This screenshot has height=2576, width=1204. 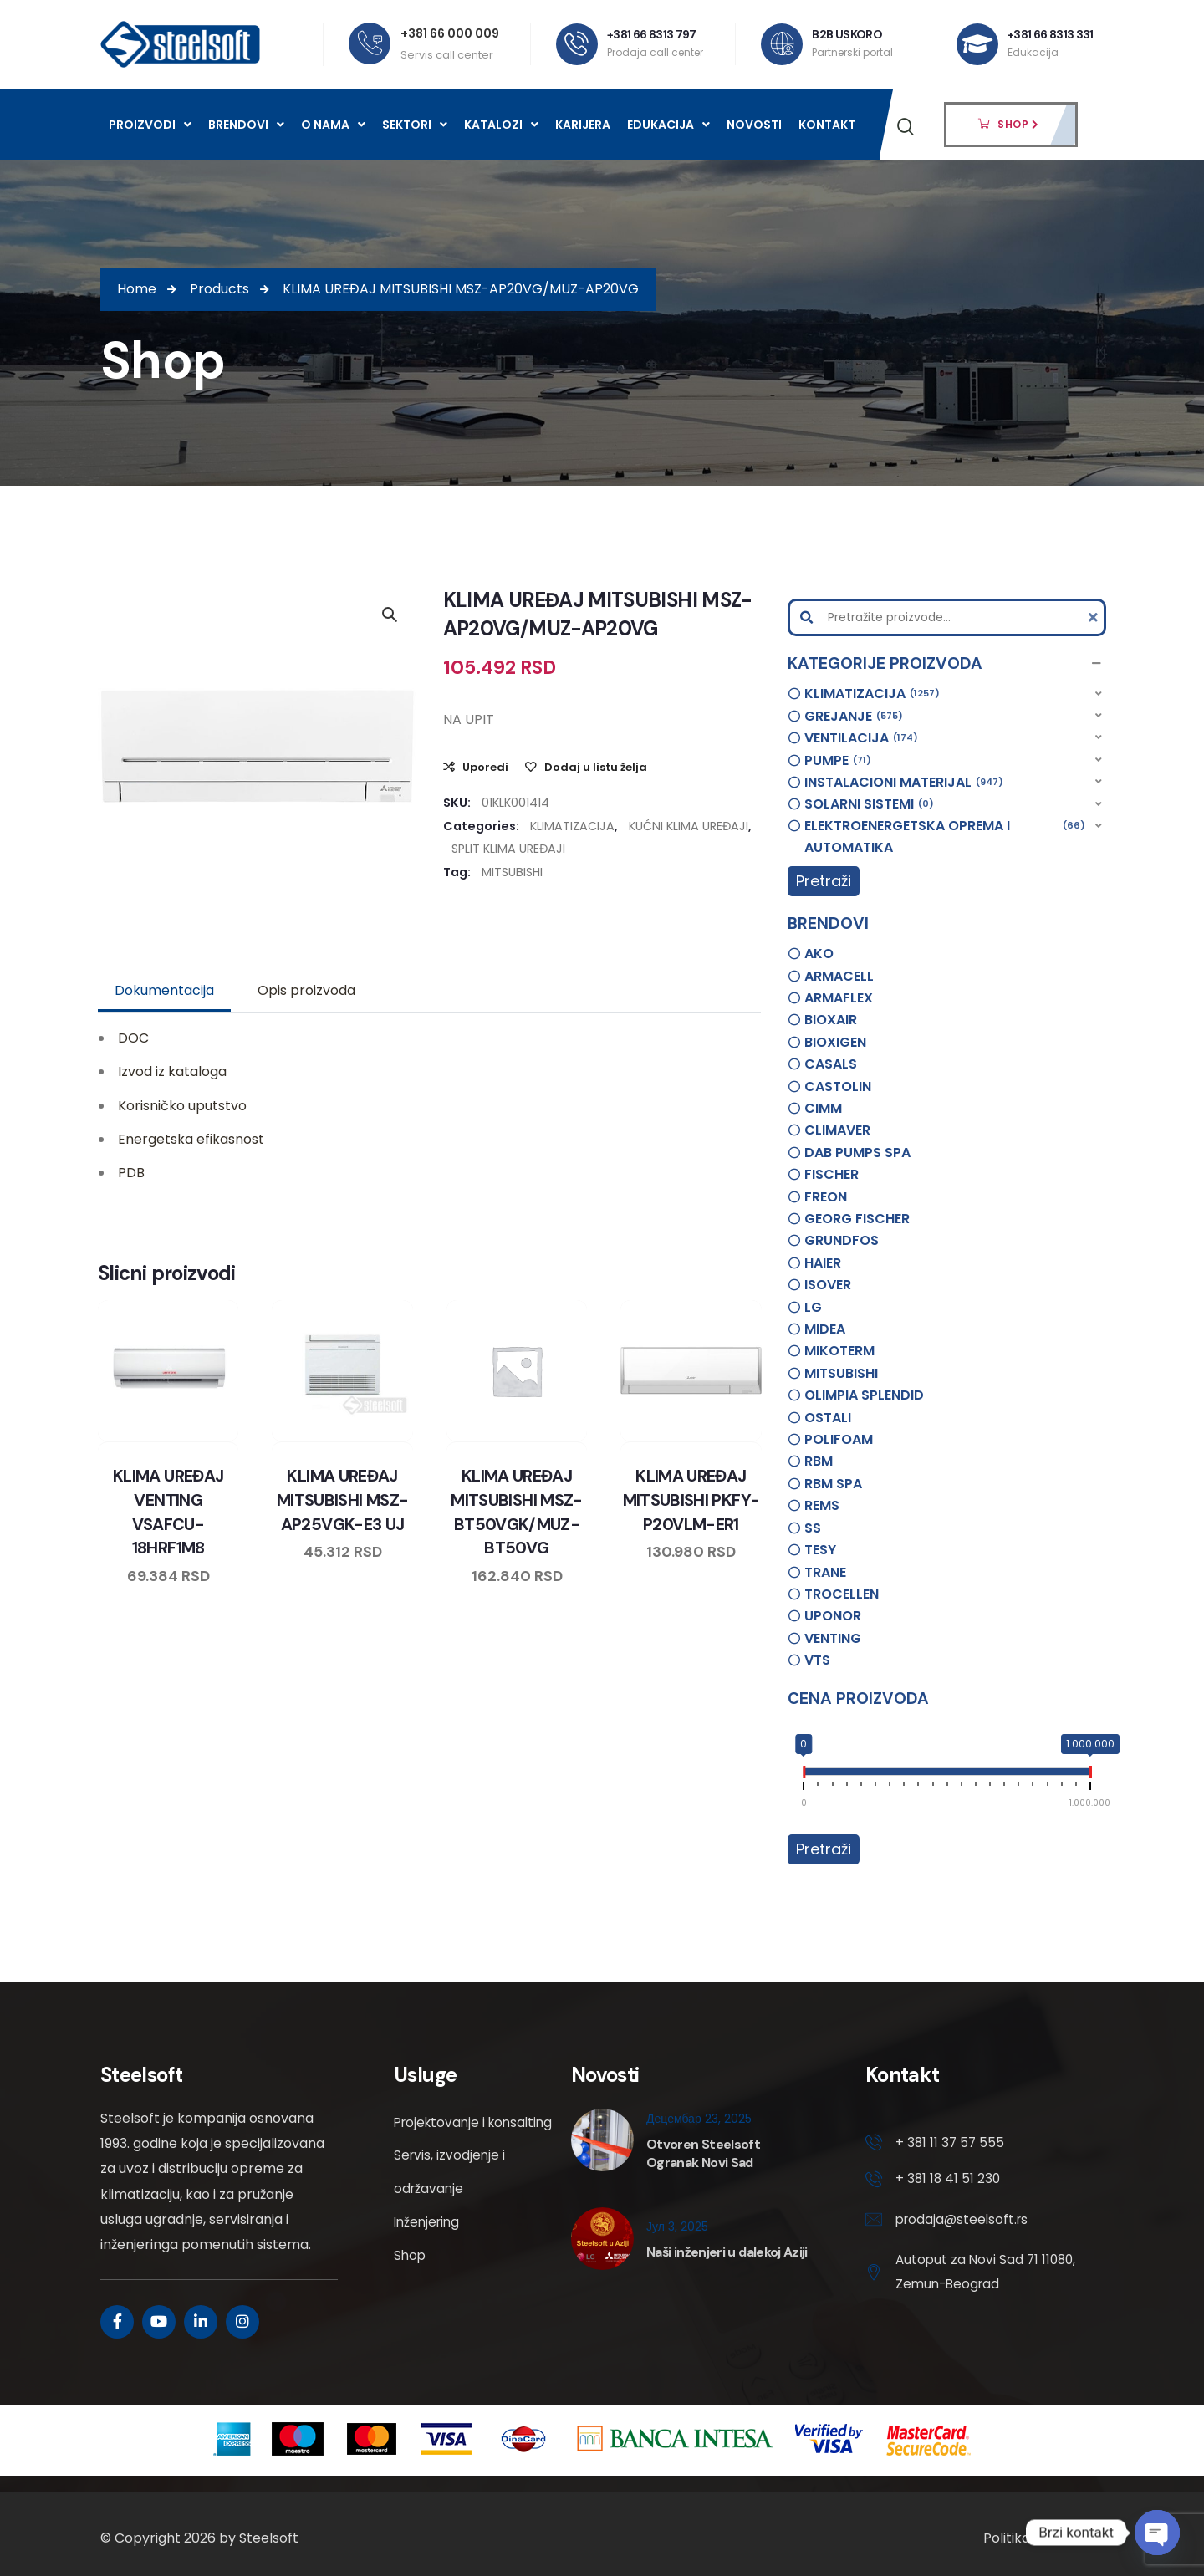 I want to click on INSTALACIONI MATERIJAL [option], so click(x=903, y=782).